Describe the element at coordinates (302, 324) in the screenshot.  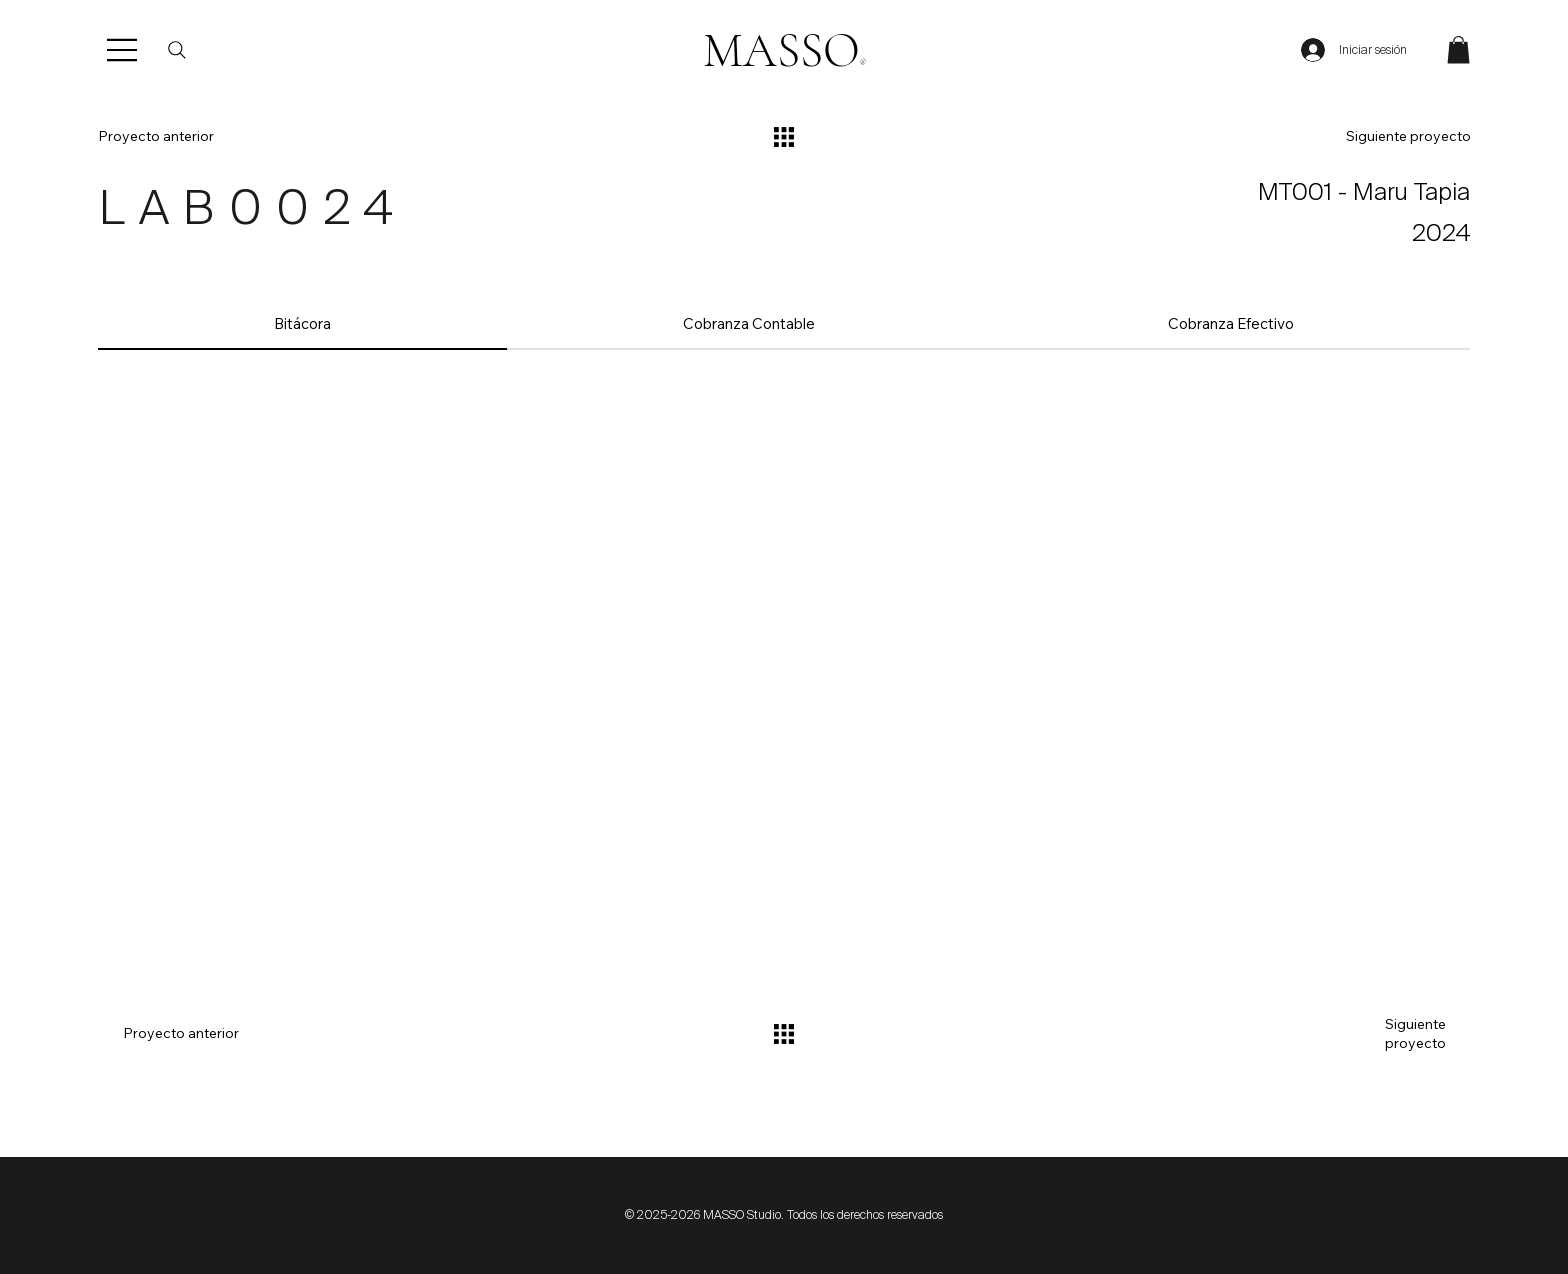
I see `[tab]` at that location.